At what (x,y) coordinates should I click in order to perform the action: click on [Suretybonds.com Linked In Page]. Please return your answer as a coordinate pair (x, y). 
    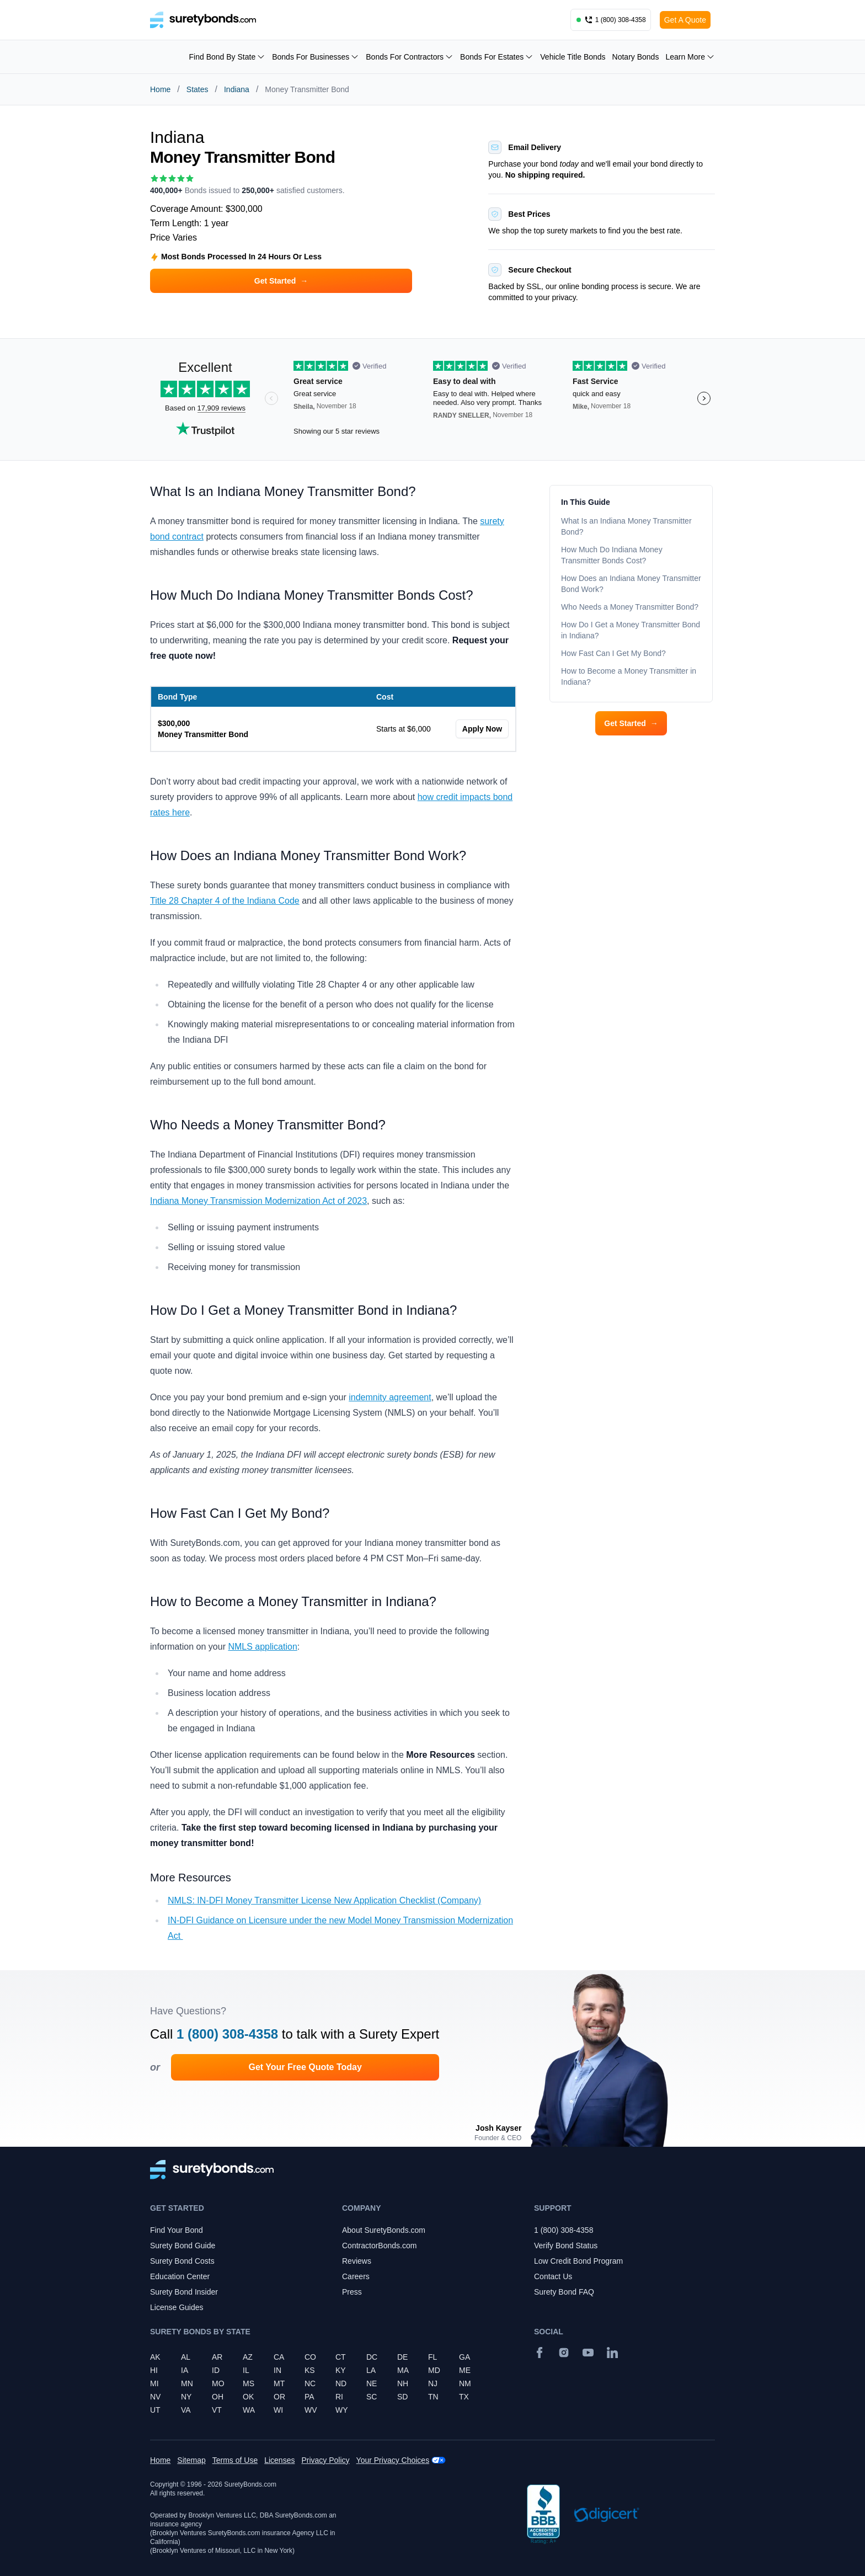
    Looking at the image, I should click on (612, 2352).